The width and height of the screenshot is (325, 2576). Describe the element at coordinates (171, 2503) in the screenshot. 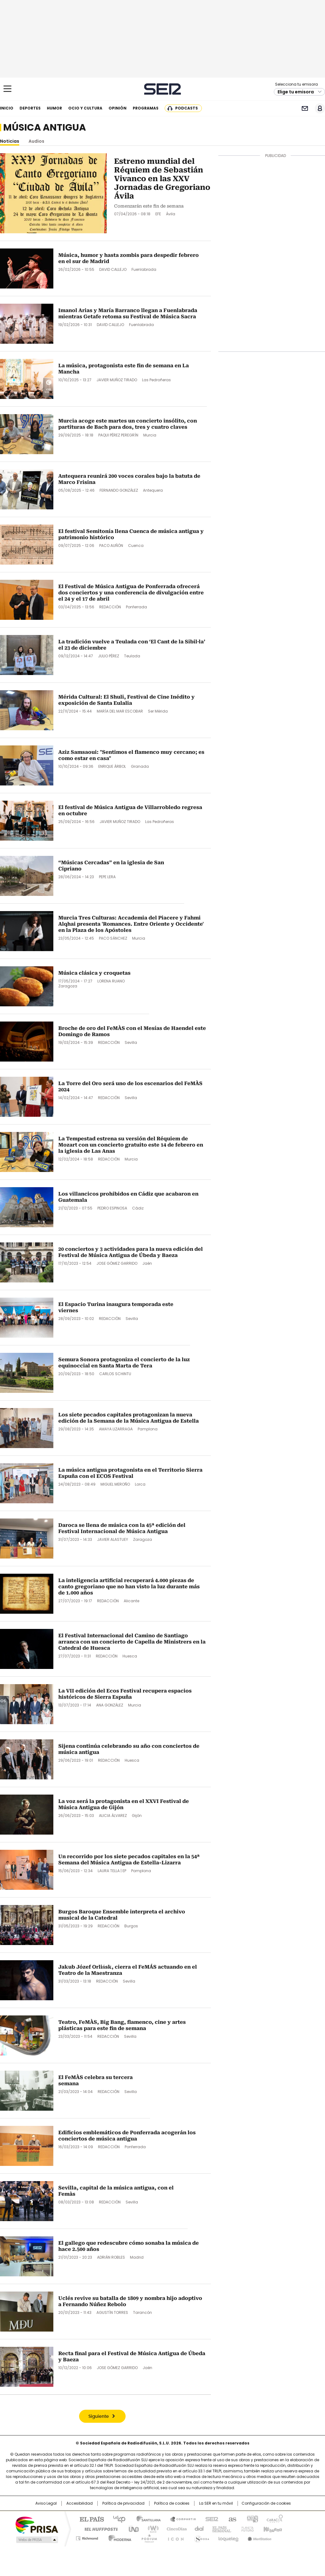

I see `Política de cookies` at that location.